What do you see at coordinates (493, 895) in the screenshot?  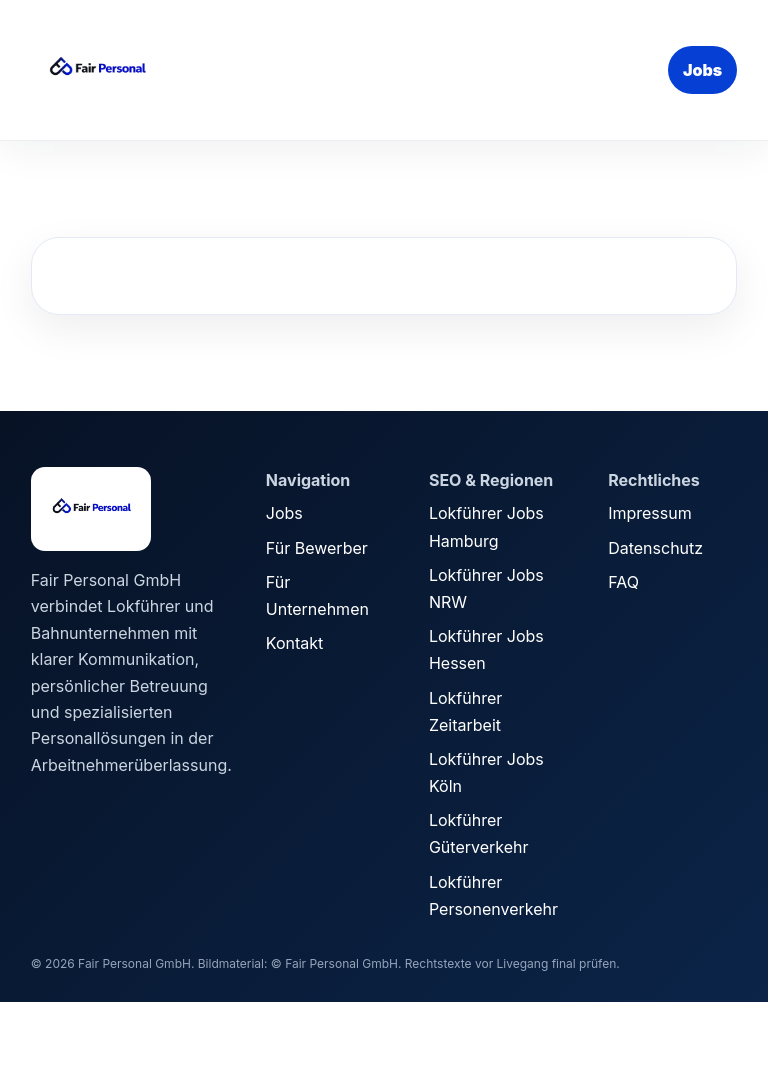 I see `Lokführer Personenverkehr` at bounding box center [493, 895].